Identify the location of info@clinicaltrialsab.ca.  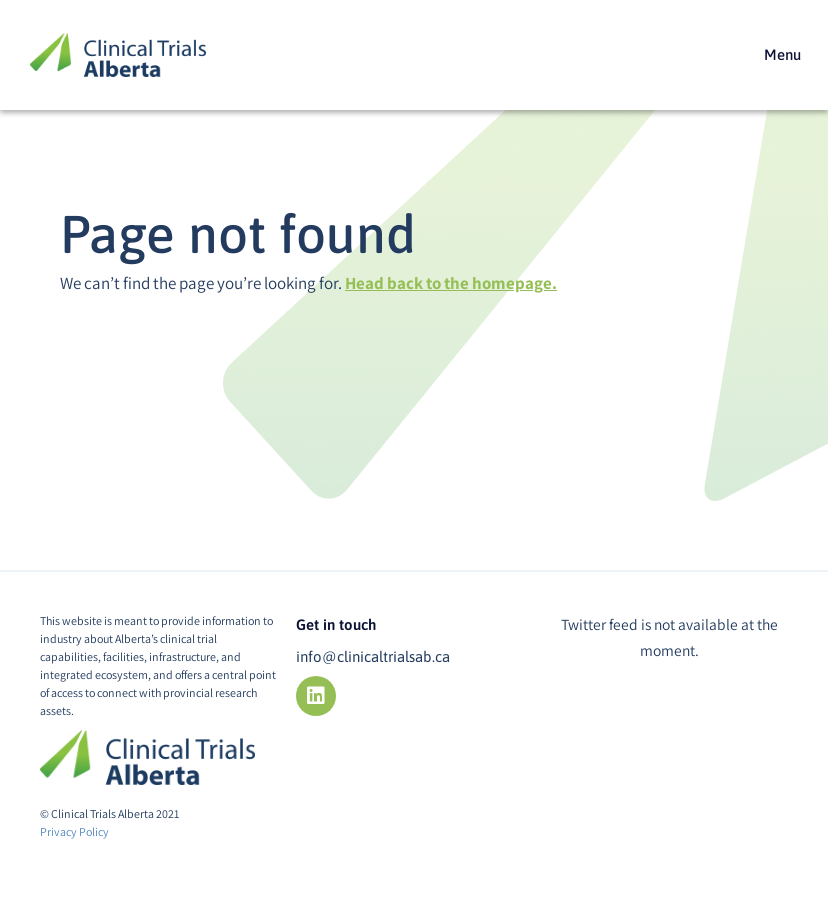
(373, 656).